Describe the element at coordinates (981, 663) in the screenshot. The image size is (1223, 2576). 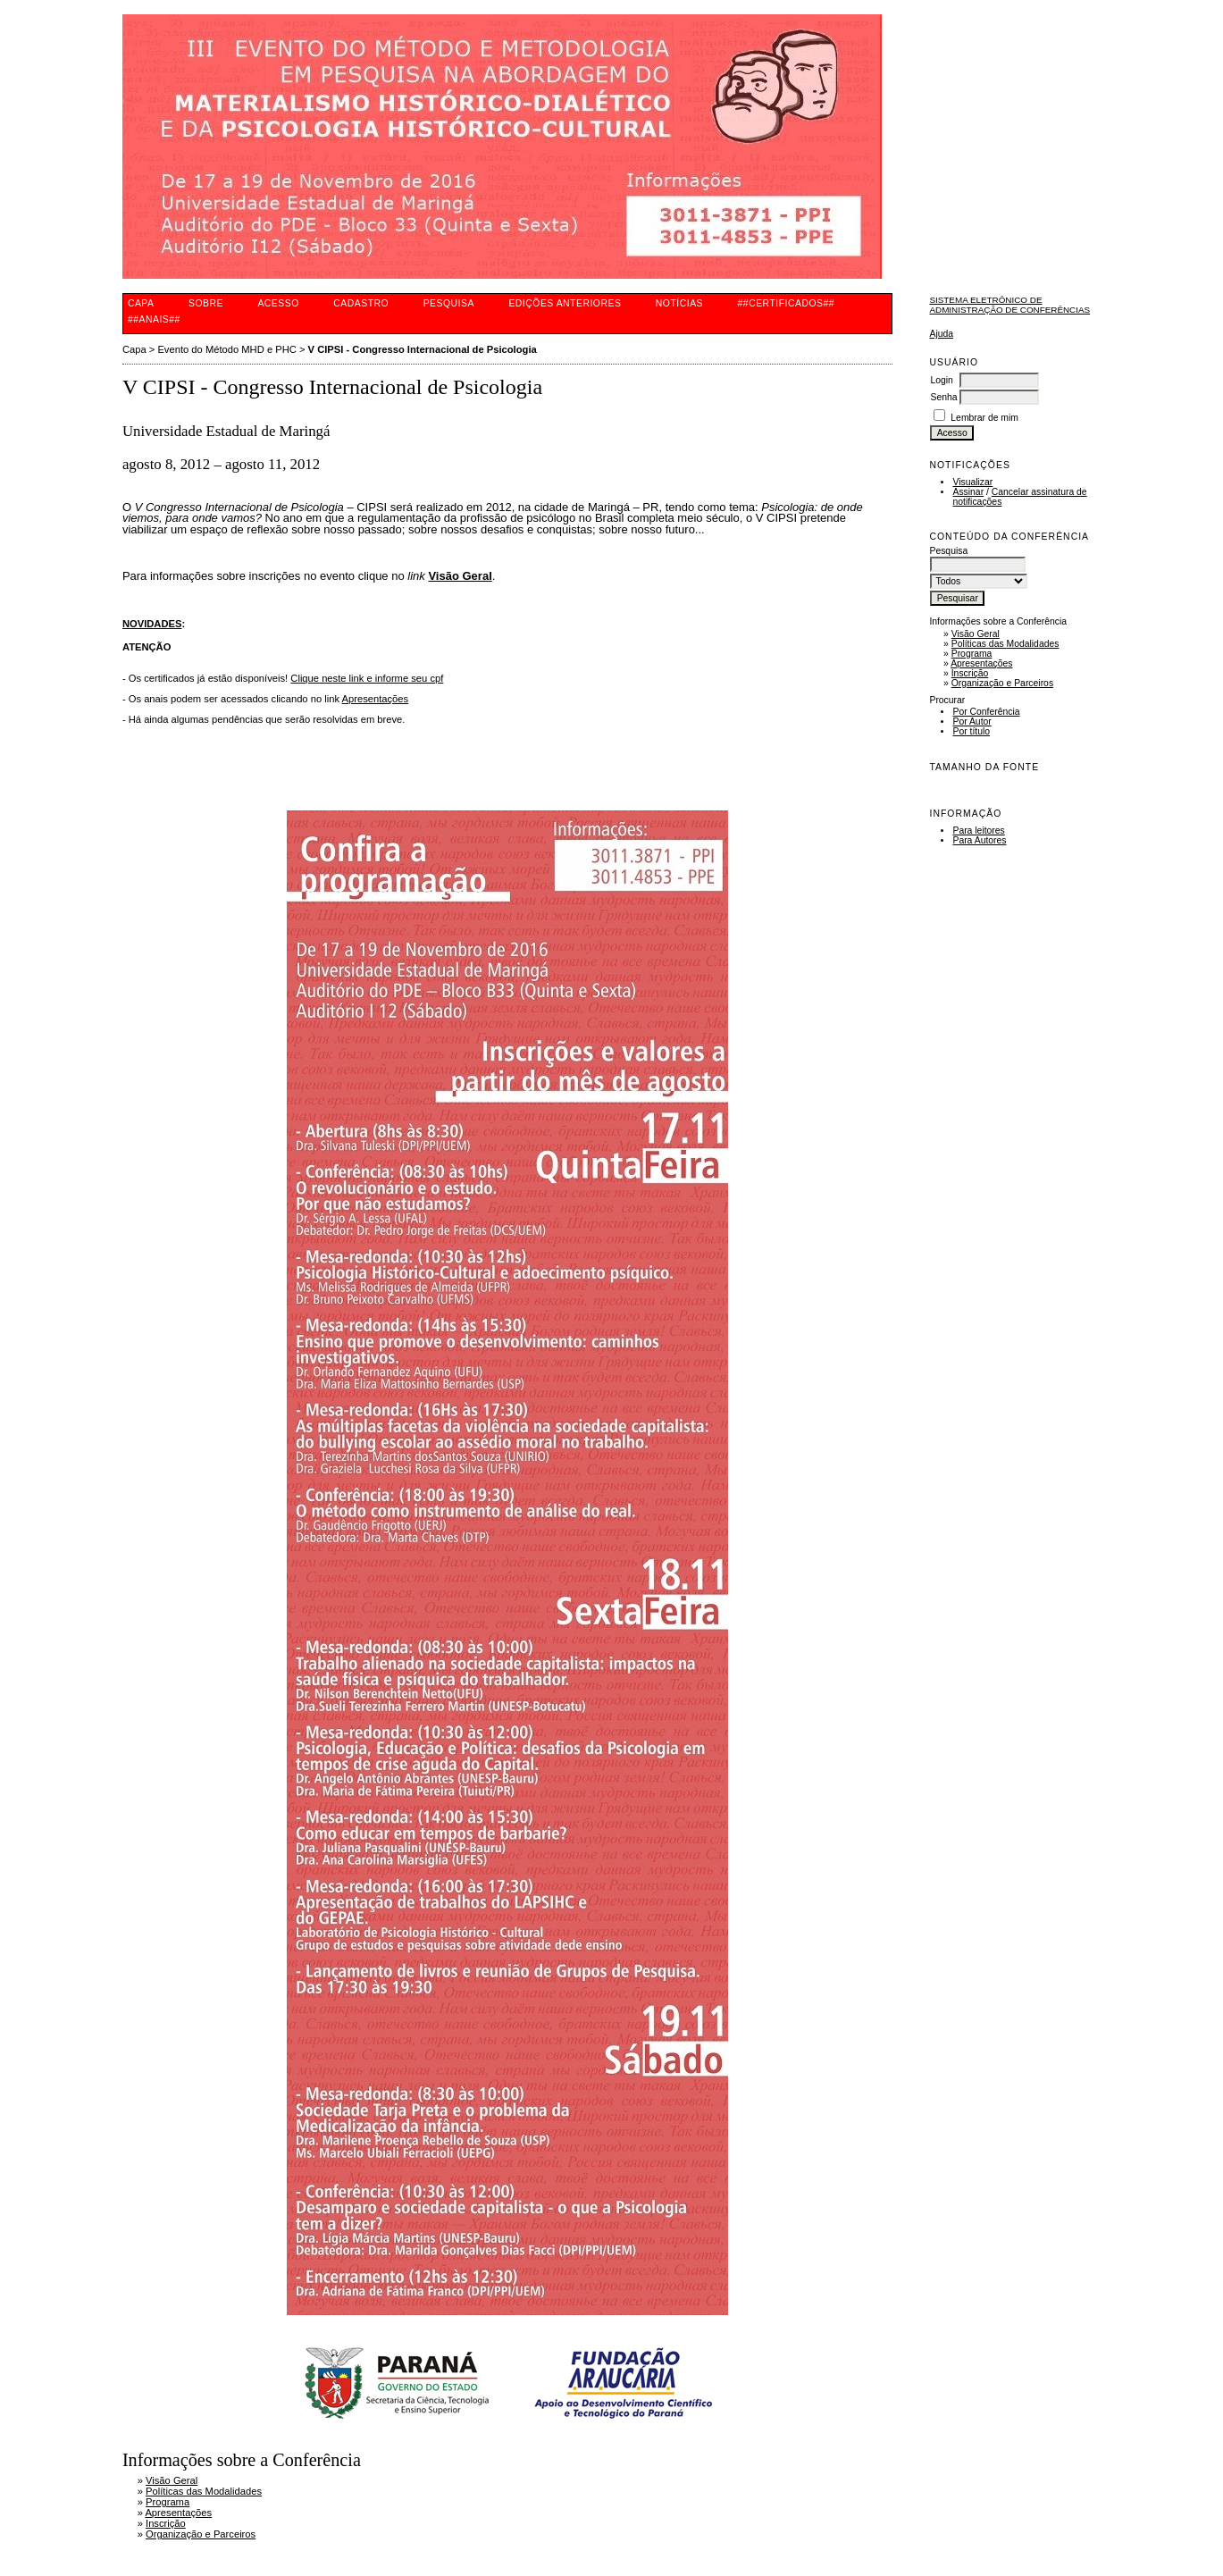
I see `Apresentações` at that location.